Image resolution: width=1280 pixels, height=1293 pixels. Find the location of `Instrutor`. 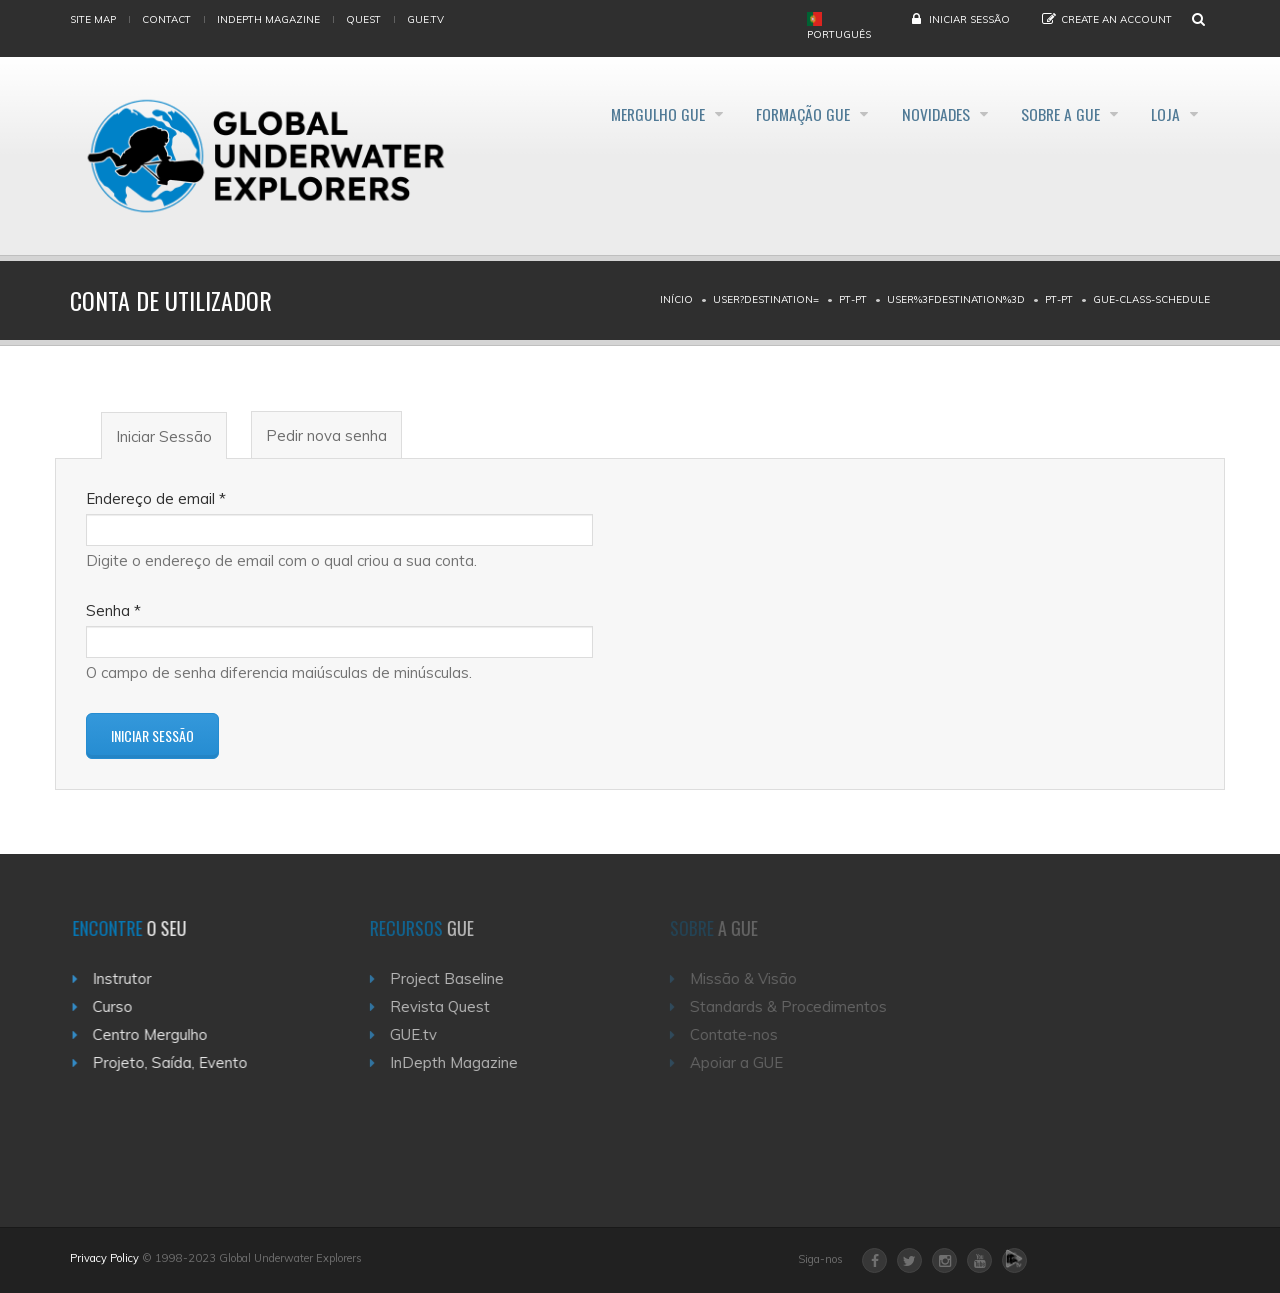

Instrutor is located at coordinates (130, 978).